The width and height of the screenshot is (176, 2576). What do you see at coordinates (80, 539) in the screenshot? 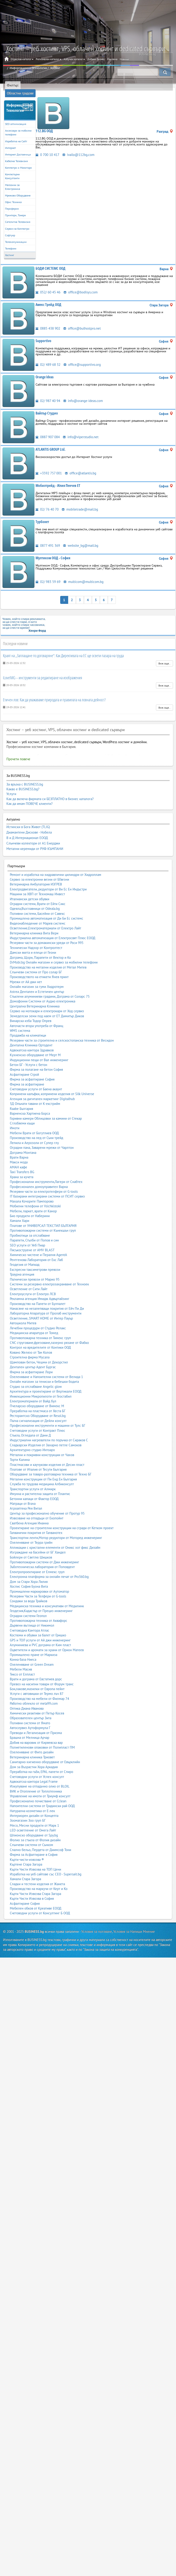
I see `website_bg@mail.bg` at bounding box center [80, 539].